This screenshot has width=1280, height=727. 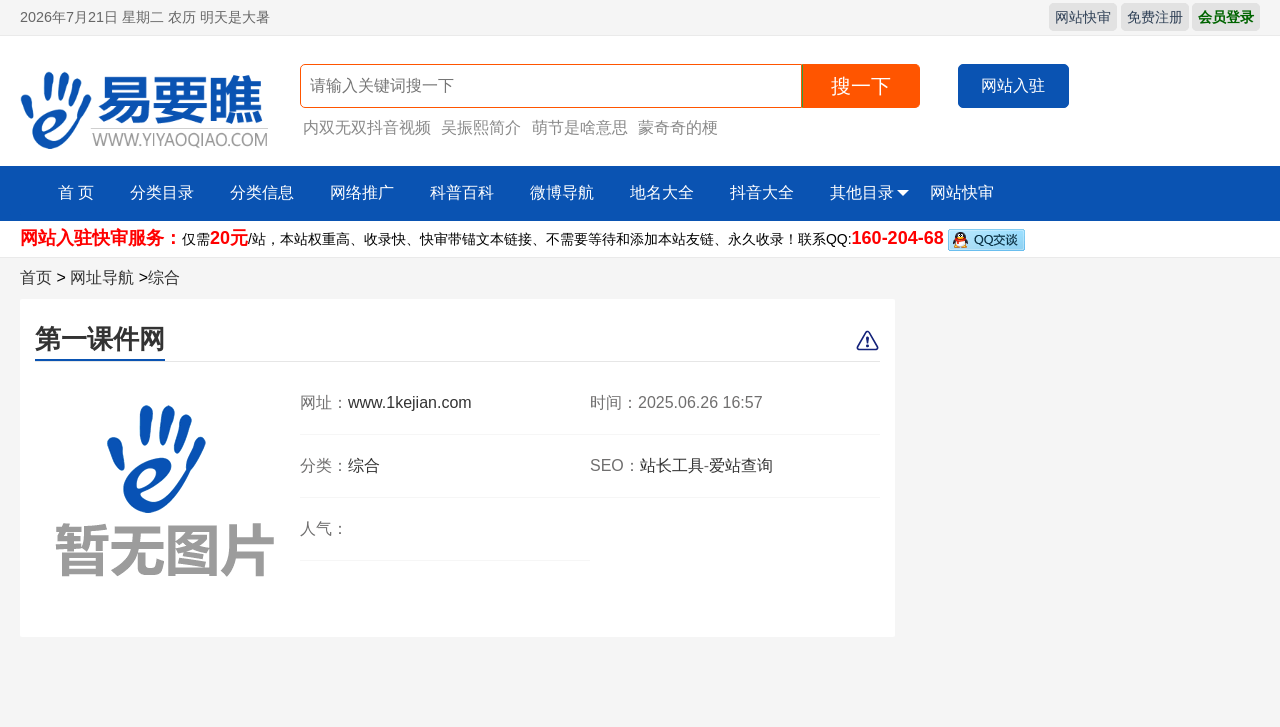 I want to click on 科普百科, so click(x=462, y=192).